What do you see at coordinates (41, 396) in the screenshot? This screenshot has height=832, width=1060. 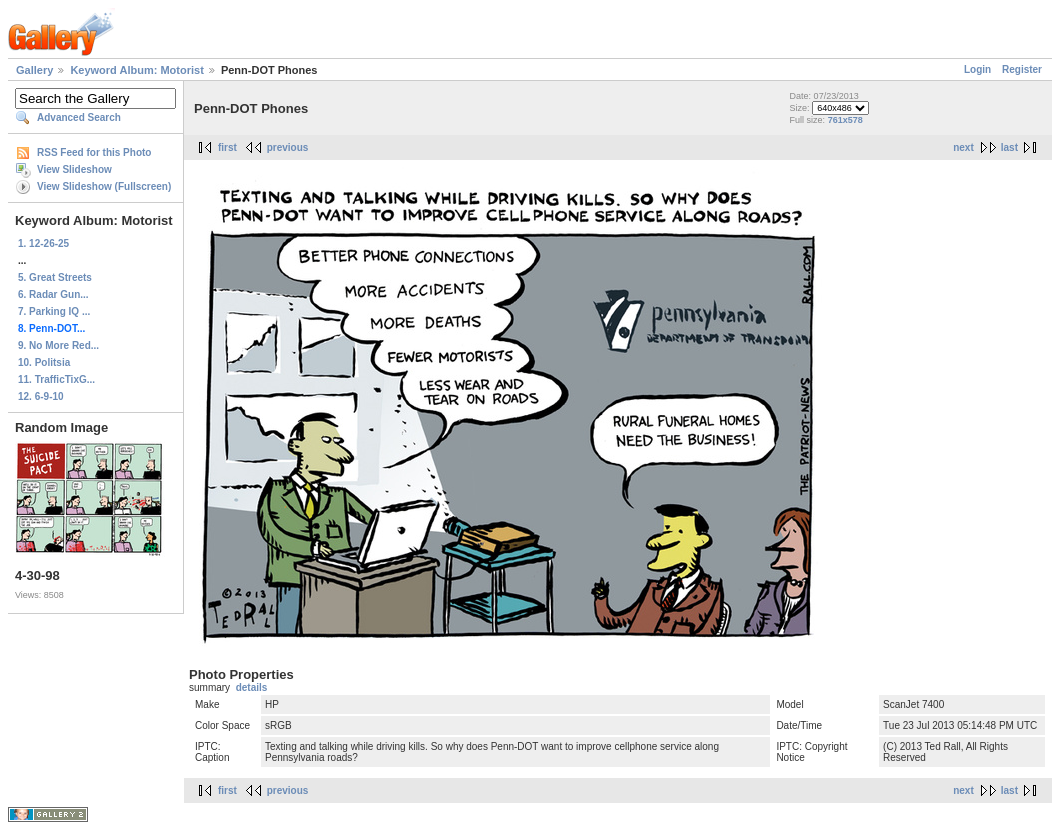 I see `12. 6-9-10` at bounding box center [41, 396].